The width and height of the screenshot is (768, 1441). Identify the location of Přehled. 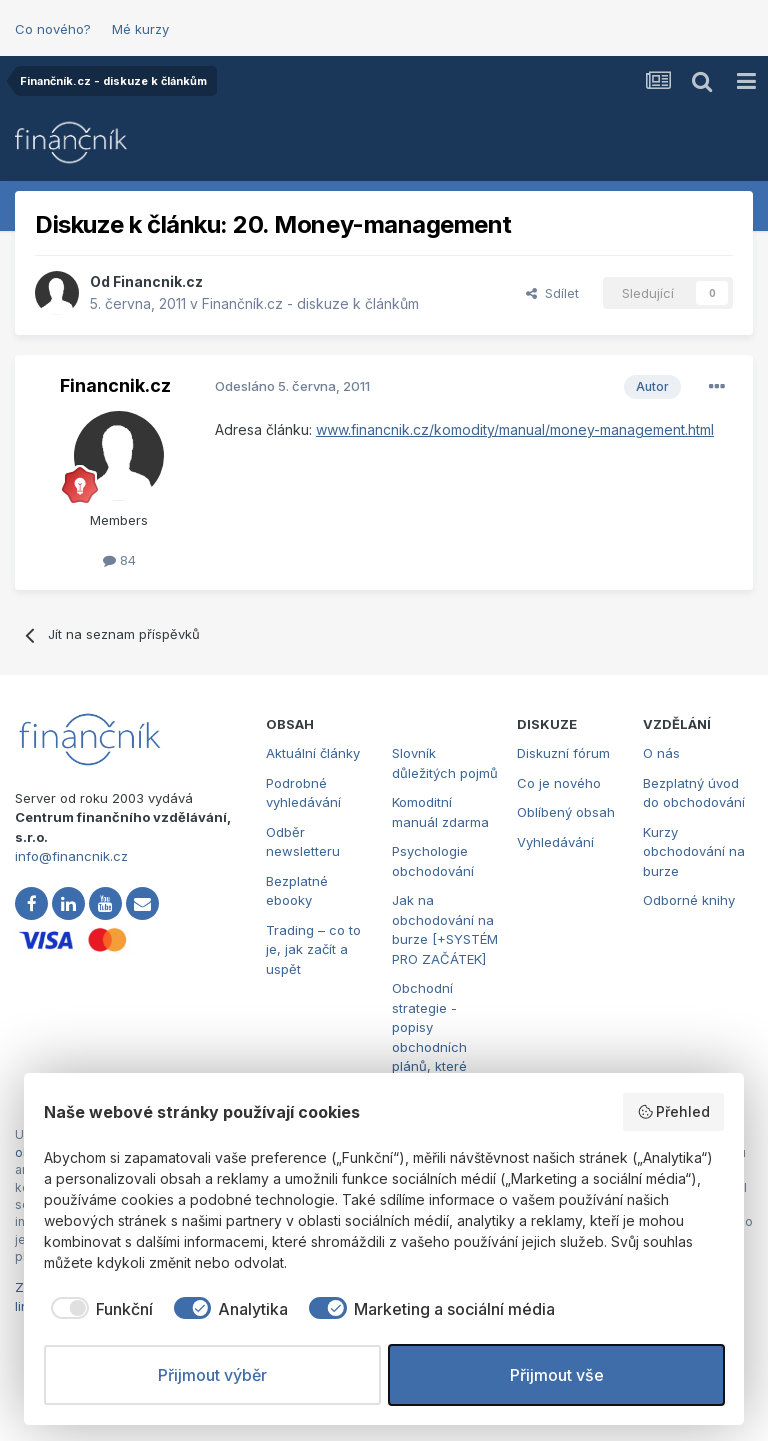
(674, 1112).